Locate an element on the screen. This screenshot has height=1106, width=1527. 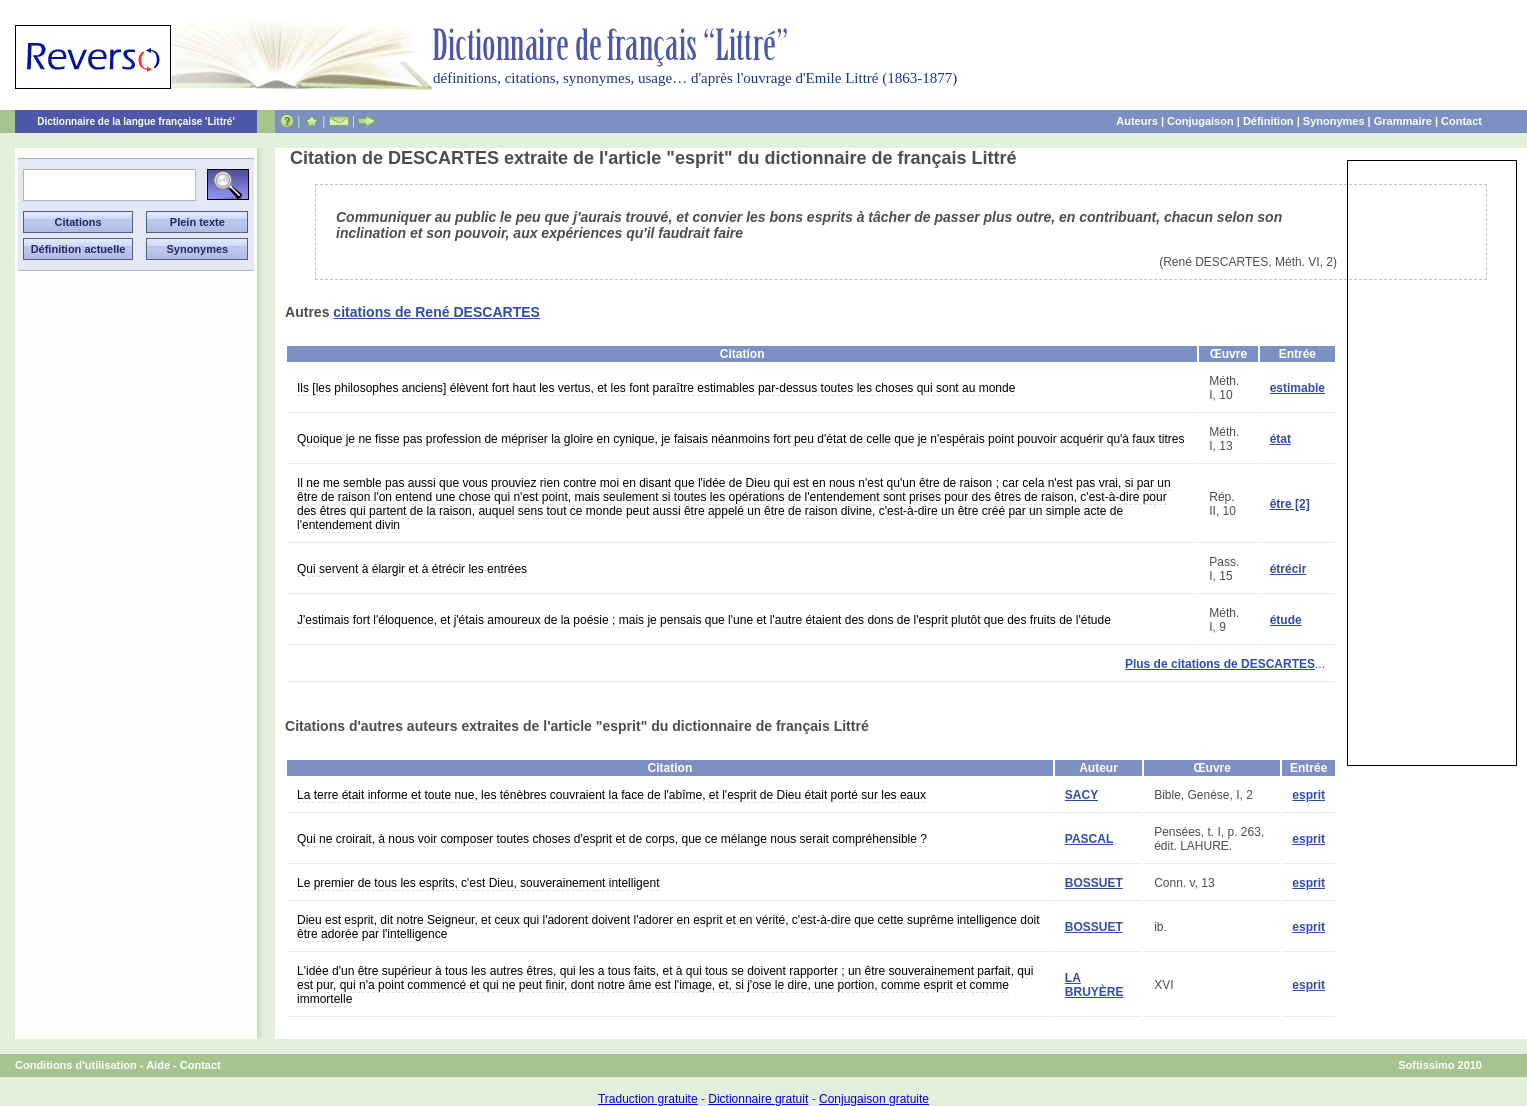
estimable is located at coordinates (1297, 388).